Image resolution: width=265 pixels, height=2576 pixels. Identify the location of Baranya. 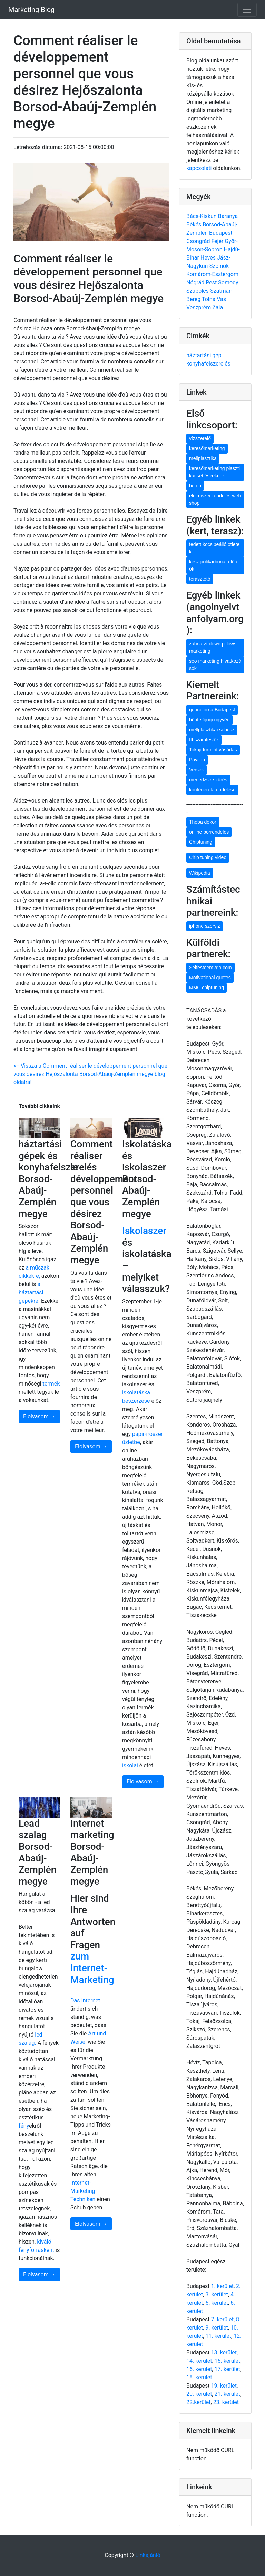
(228, 216).